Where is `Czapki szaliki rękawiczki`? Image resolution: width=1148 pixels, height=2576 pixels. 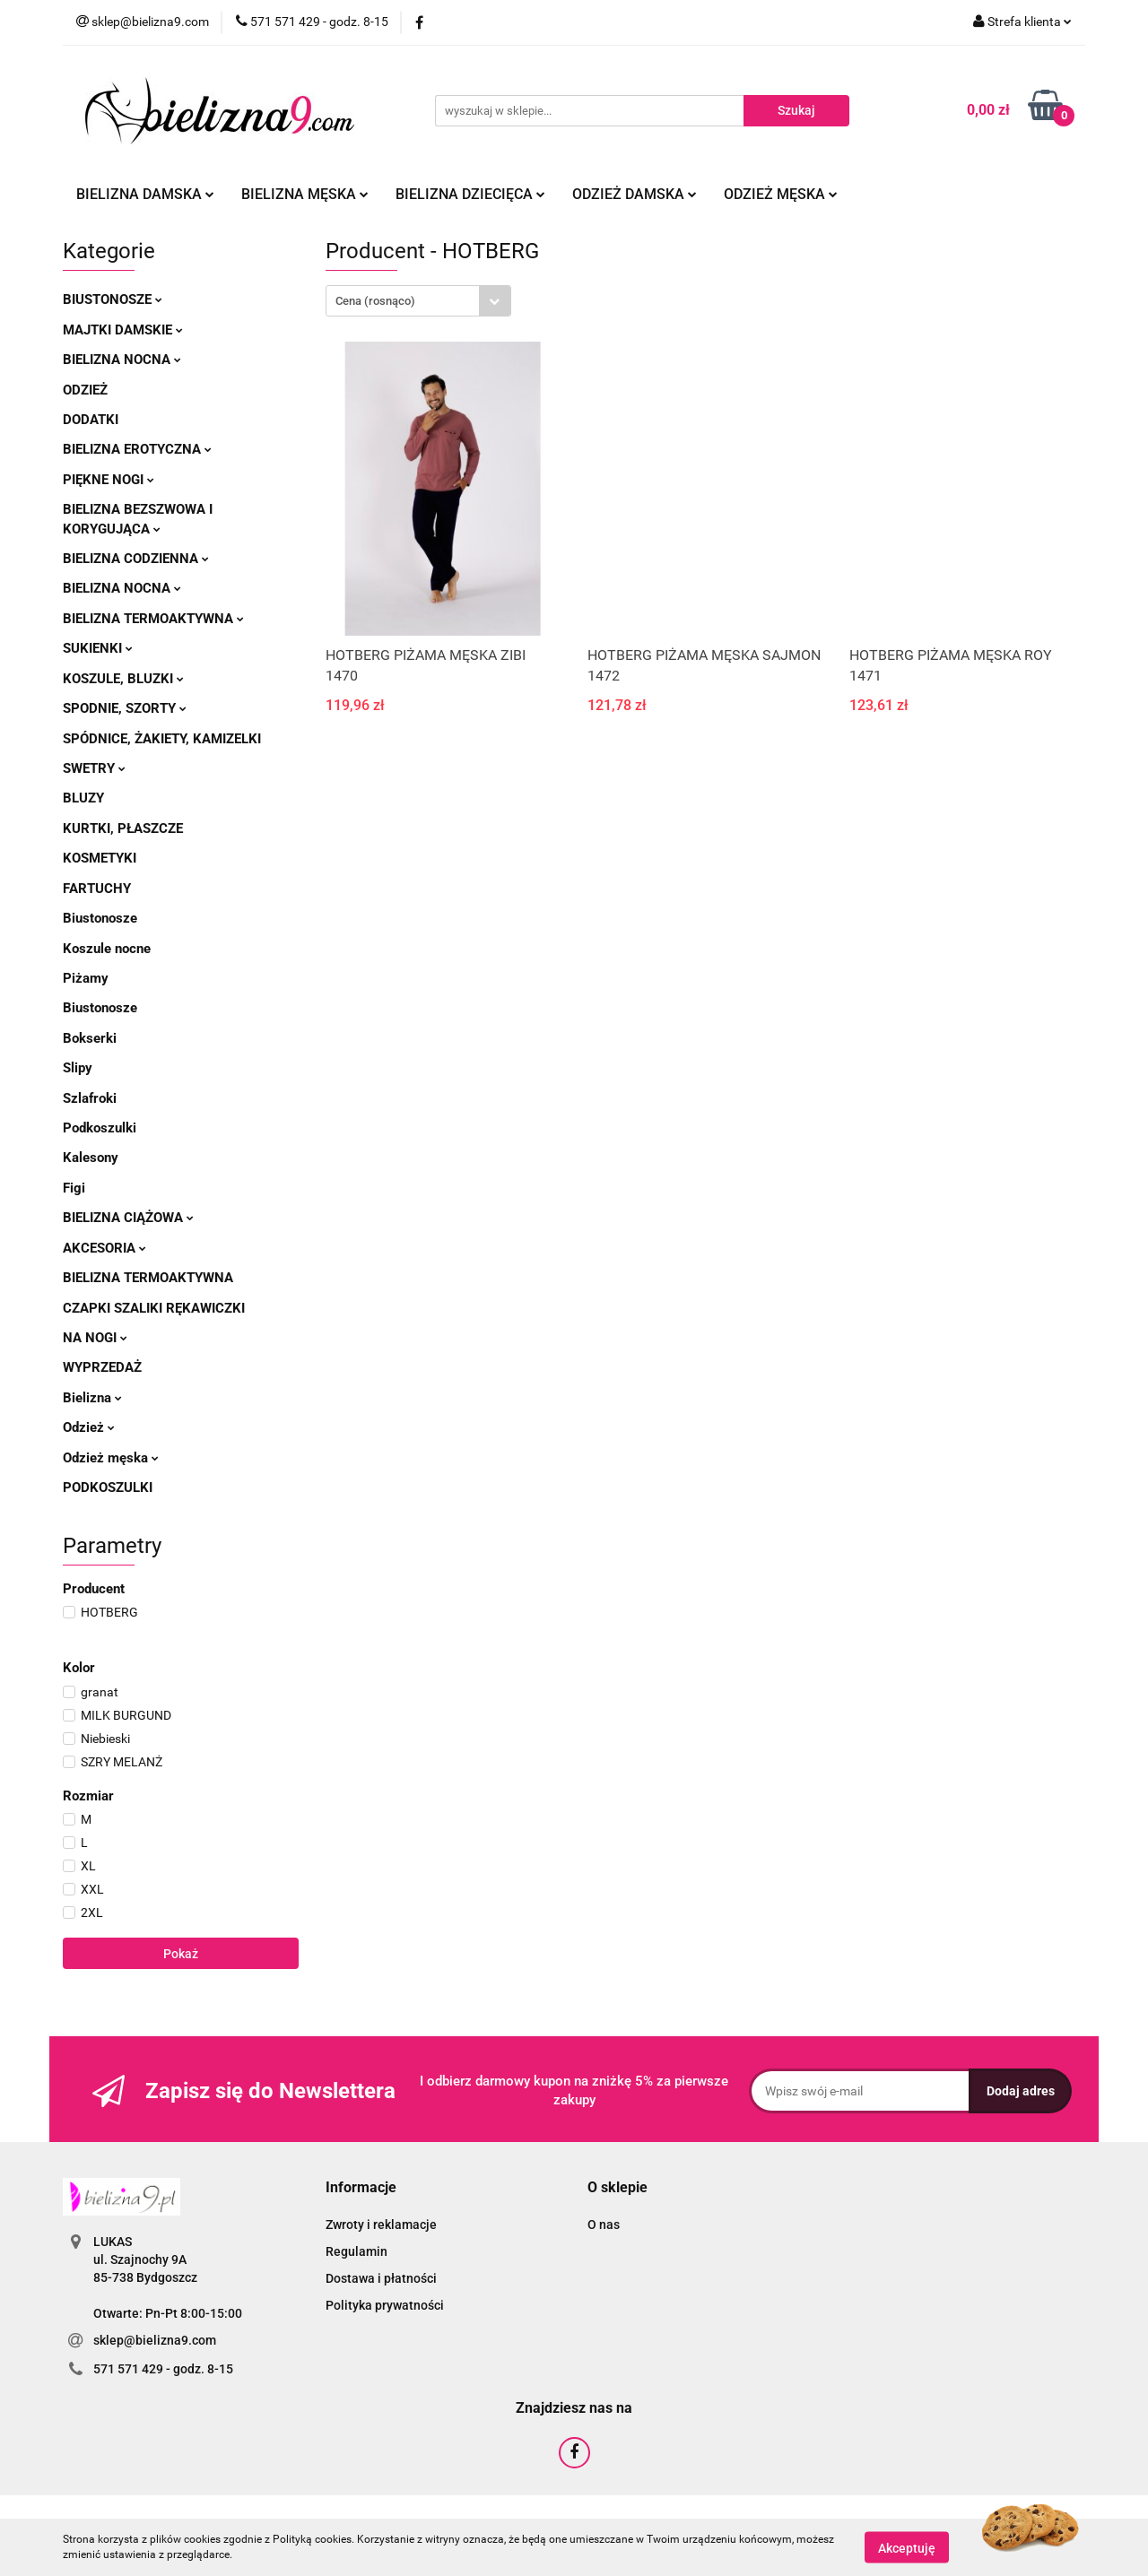
Czapki szaliki rękawiczki is located at coordinates (154, 1308).